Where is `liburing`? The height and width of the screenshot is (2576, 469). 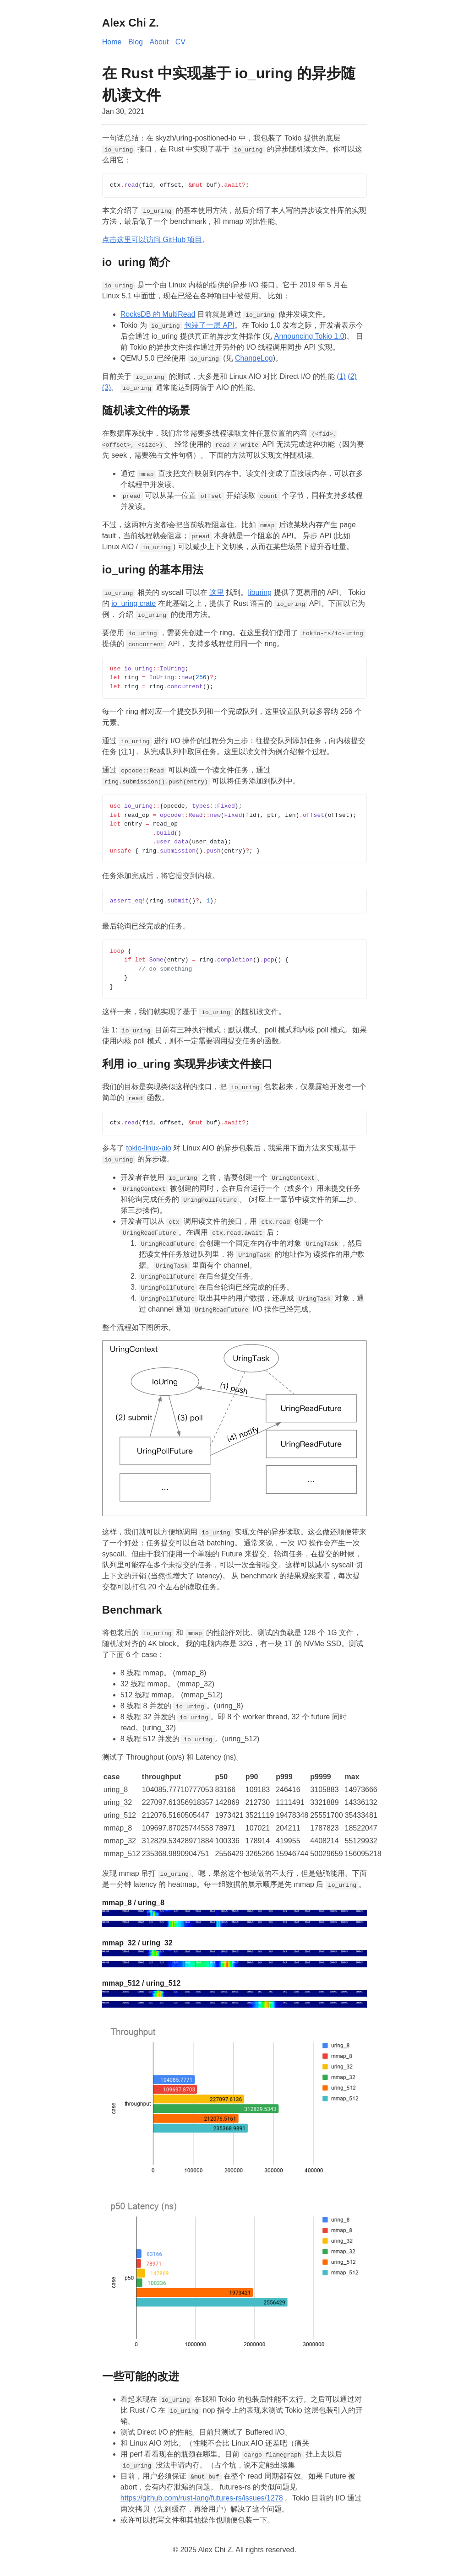
liburing is located at coordinates (260, 592).